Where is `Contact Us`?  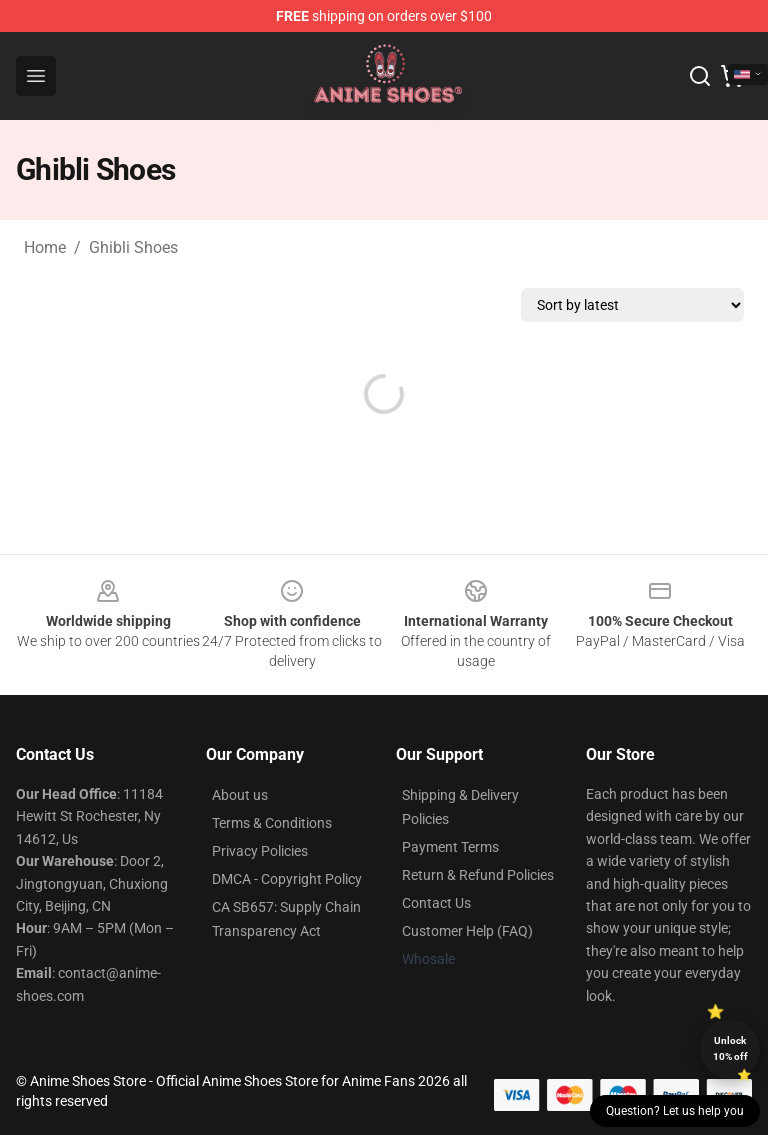 Contact Us is located at coordinates (436, 903).